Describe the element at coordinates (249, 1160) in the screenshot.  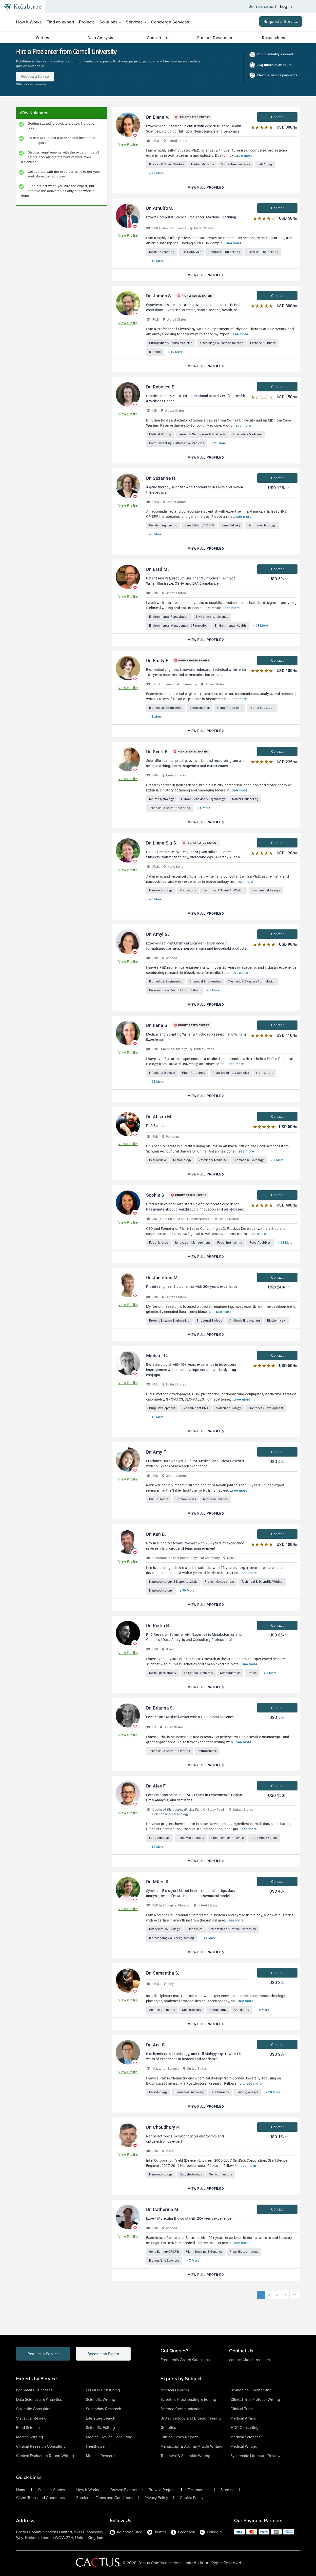
I see `Biomass & Bioenergy` at that location.